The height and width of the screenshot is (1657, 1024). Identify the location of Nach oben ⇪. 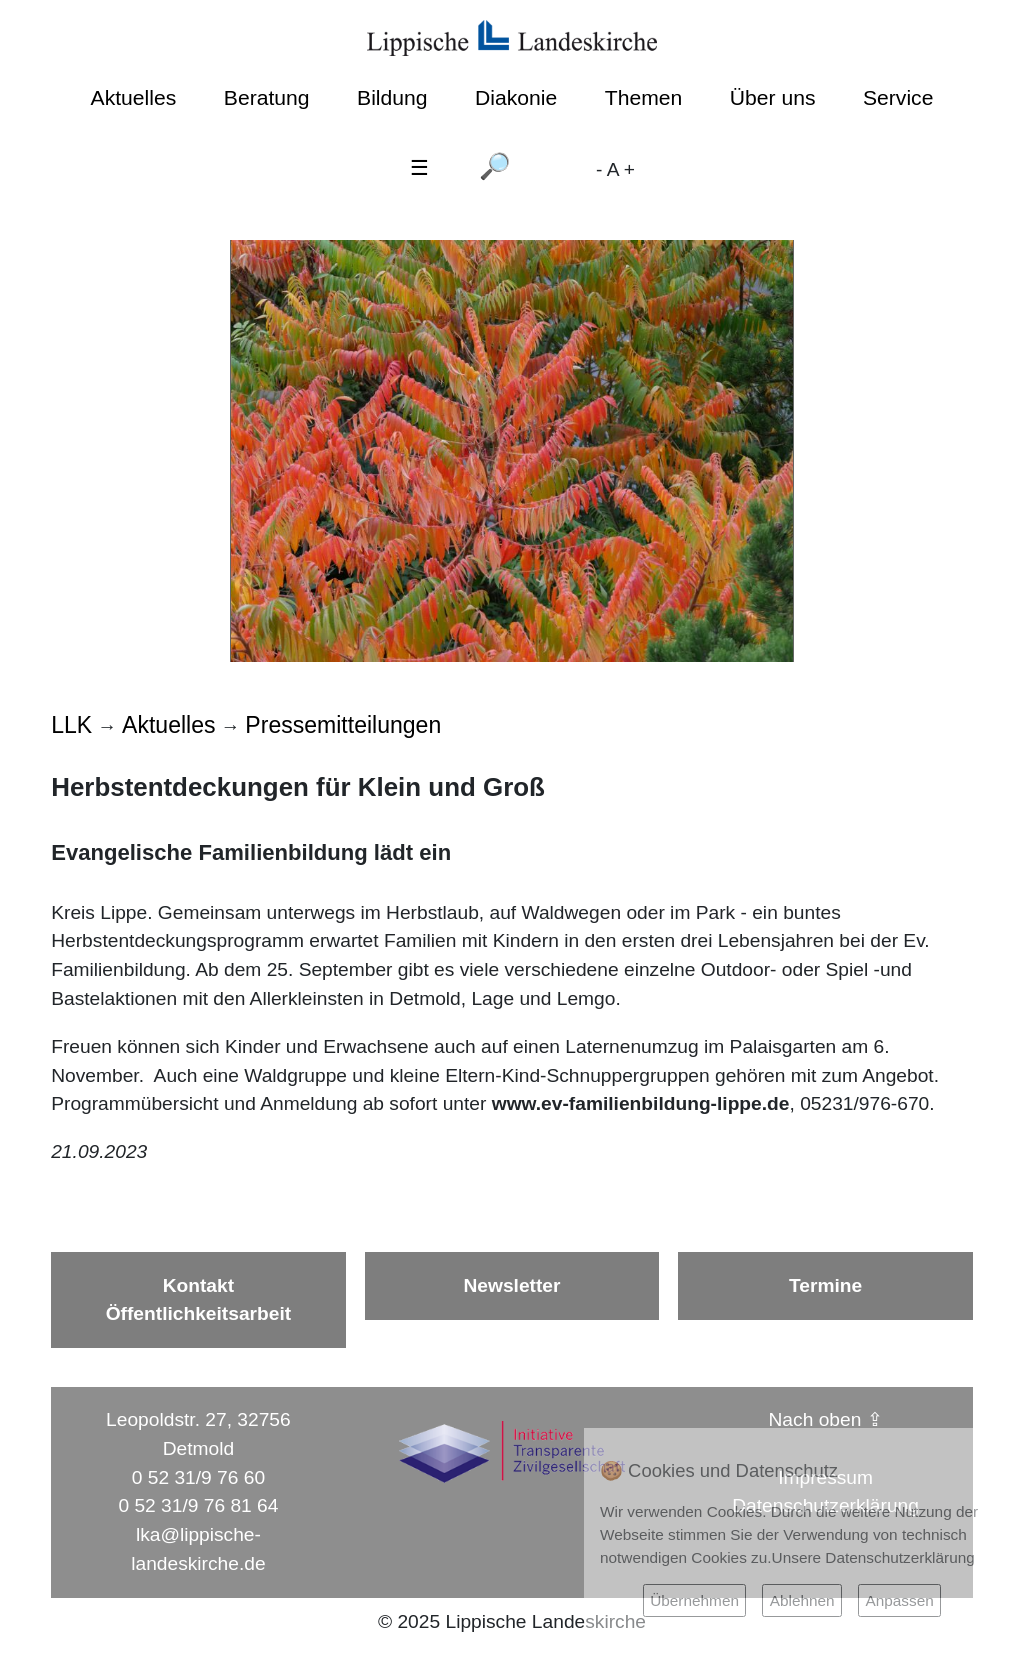
(826, 1419).